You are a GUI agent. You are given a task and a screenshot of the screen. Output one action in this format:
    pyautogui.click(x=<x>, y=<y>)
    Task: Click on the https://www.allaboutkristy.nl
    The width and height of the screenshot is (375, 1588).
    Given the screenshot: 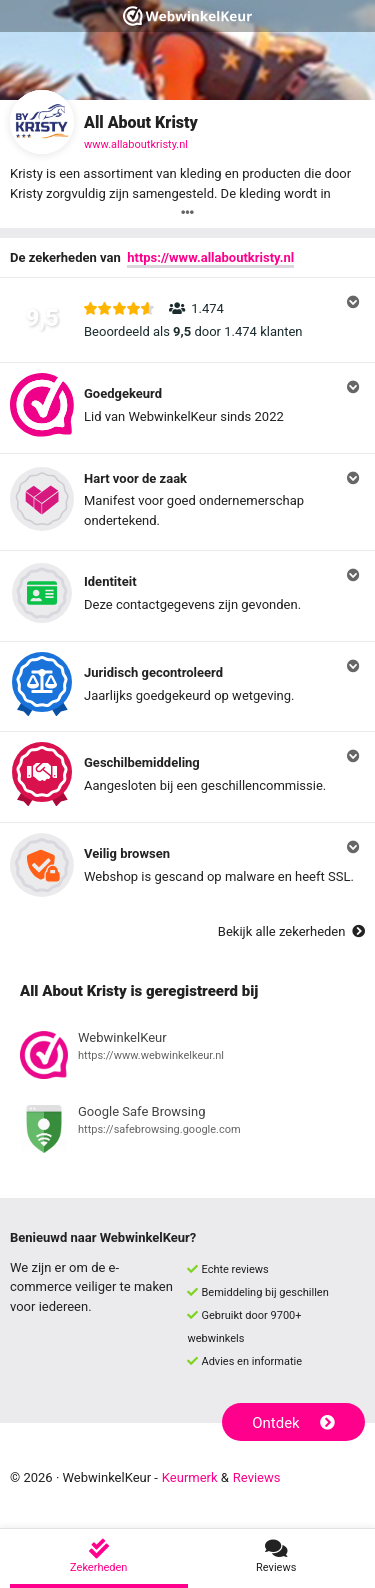 What is the action you would take?
    pyautogui.click(x=210, y=257)
    